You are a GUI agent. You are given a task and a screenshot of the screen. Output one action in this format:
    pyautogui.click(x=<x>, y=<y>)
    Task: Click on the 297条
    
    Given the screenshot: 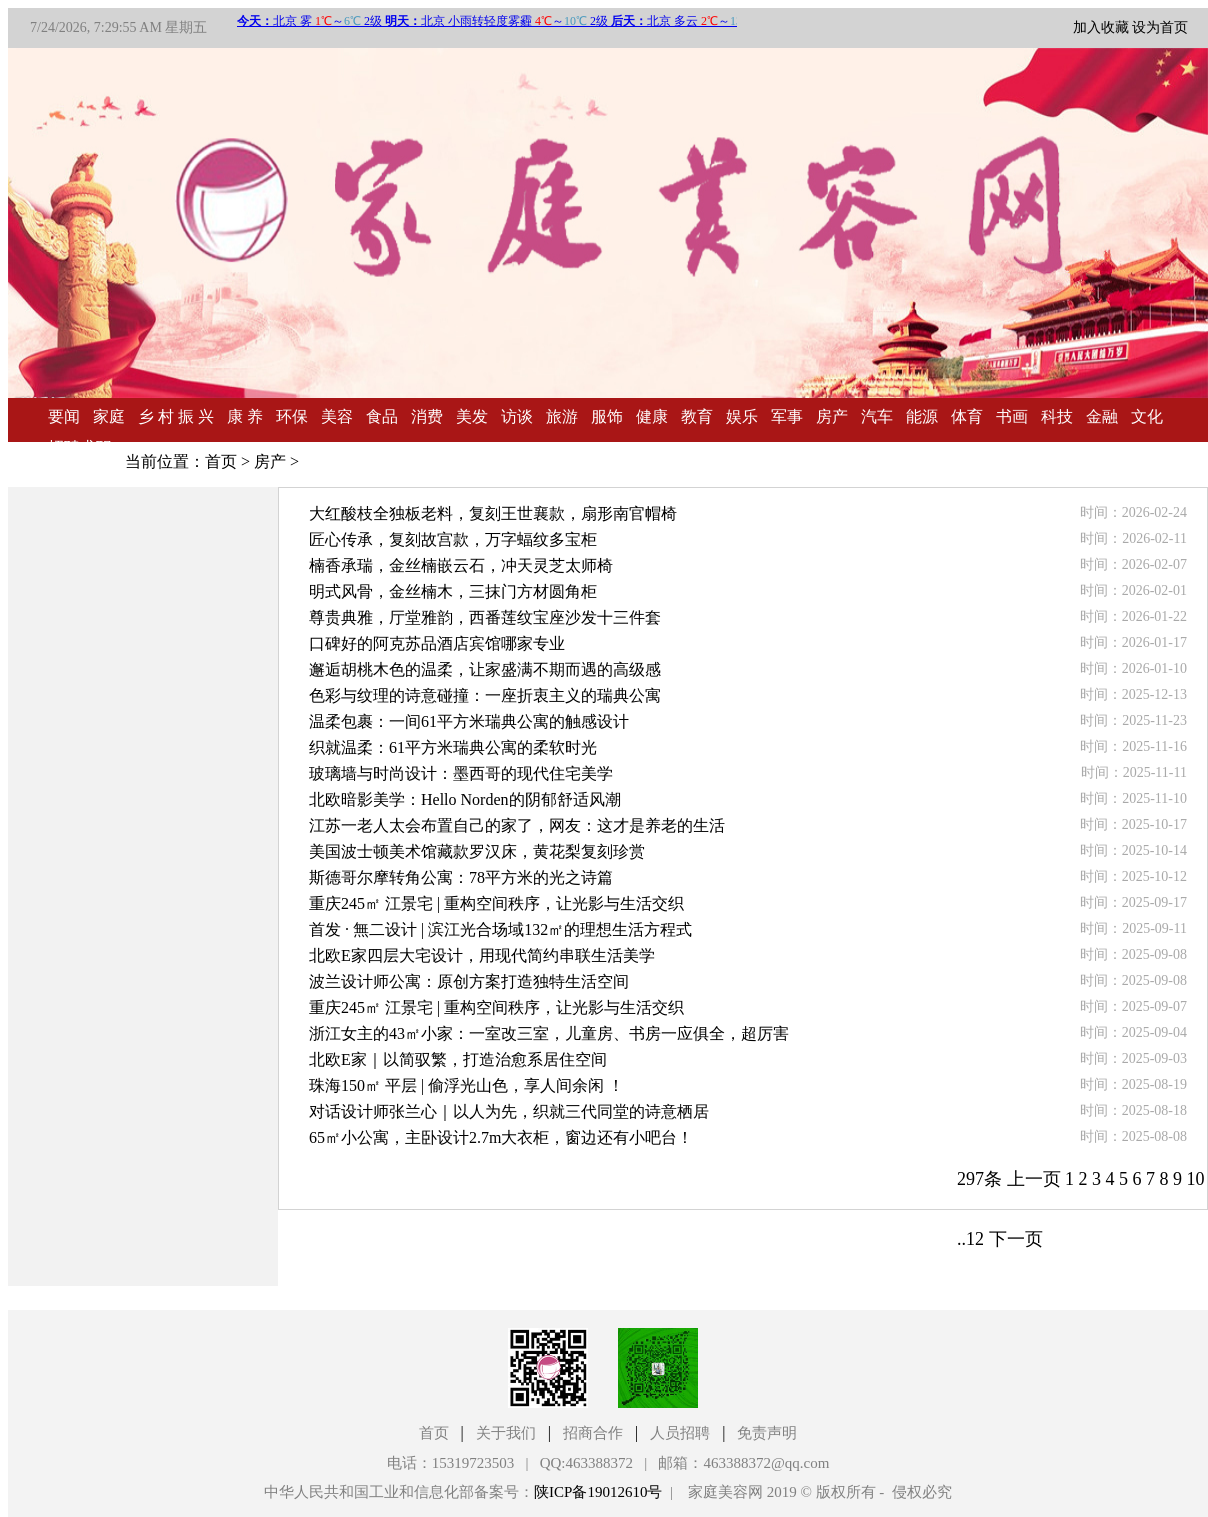 What is the action you would take?
    pyautogui.click(x=979, y=1179)
    